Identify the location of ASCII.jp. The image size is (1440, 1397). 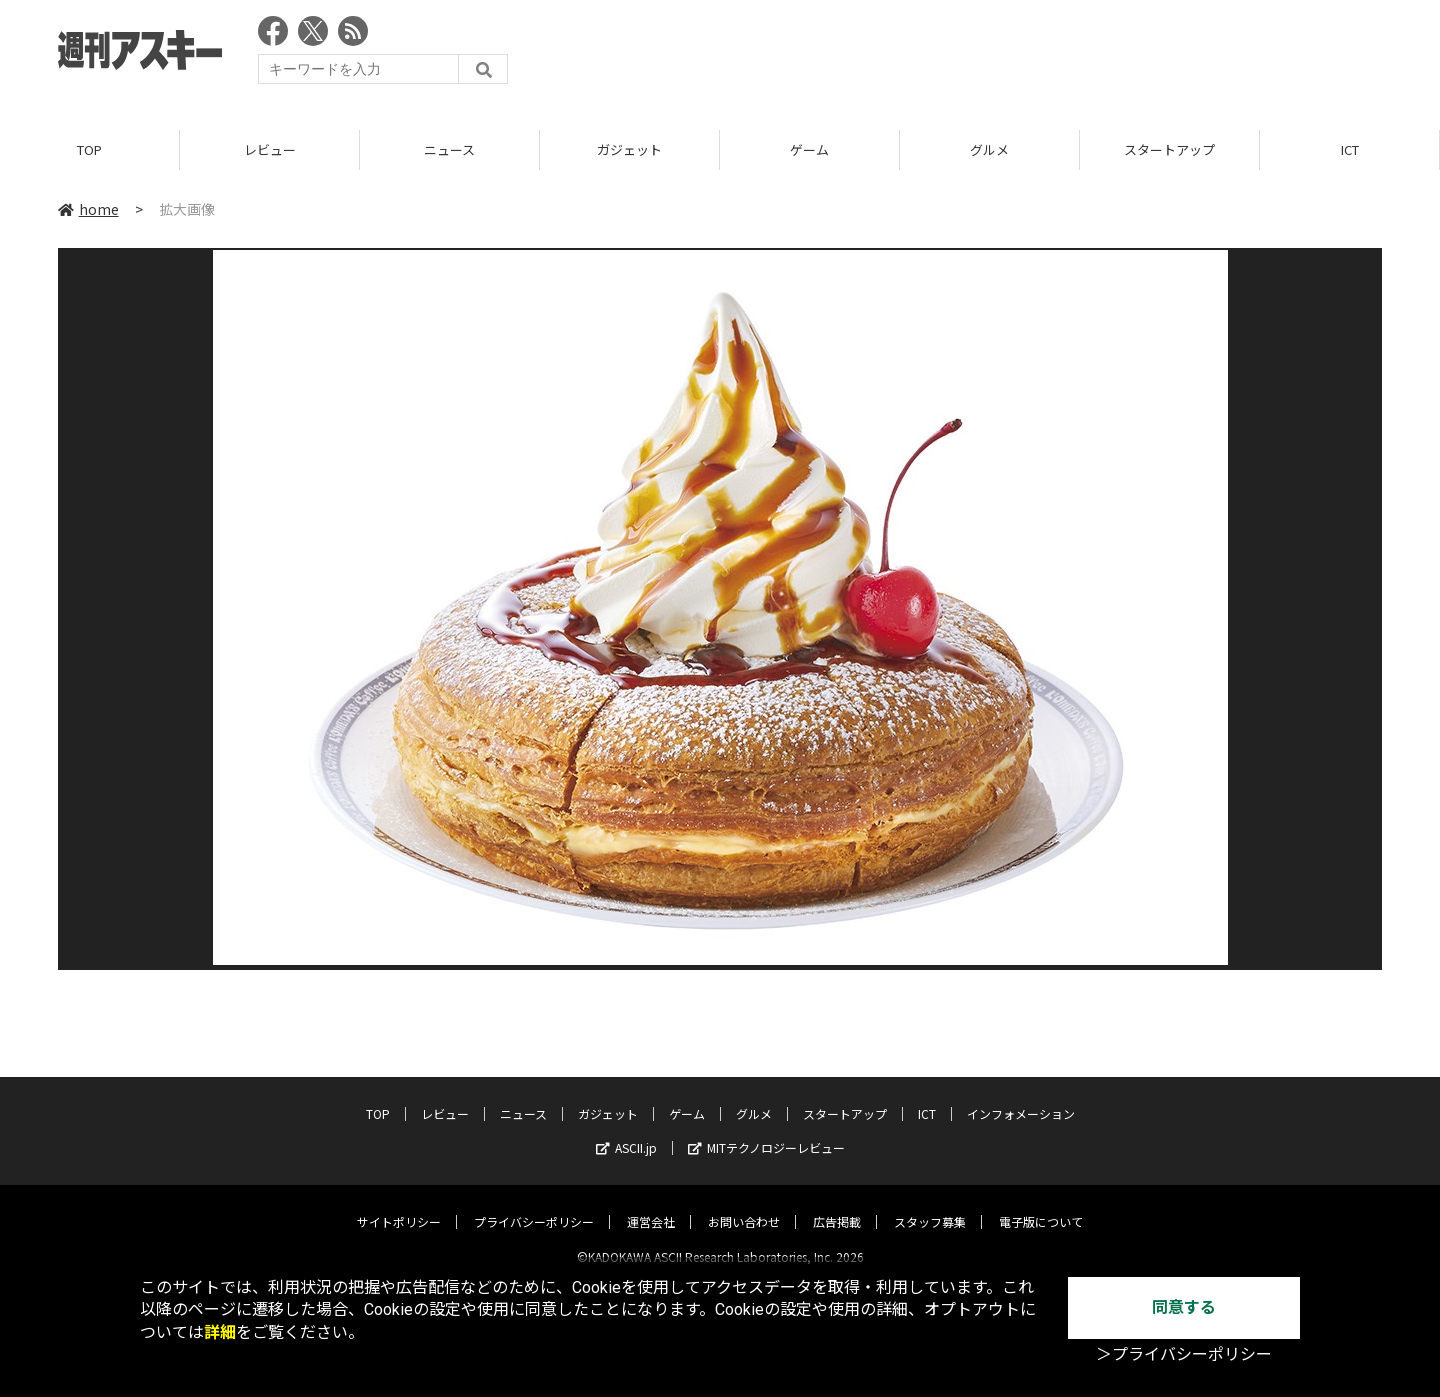
(626, 1130).